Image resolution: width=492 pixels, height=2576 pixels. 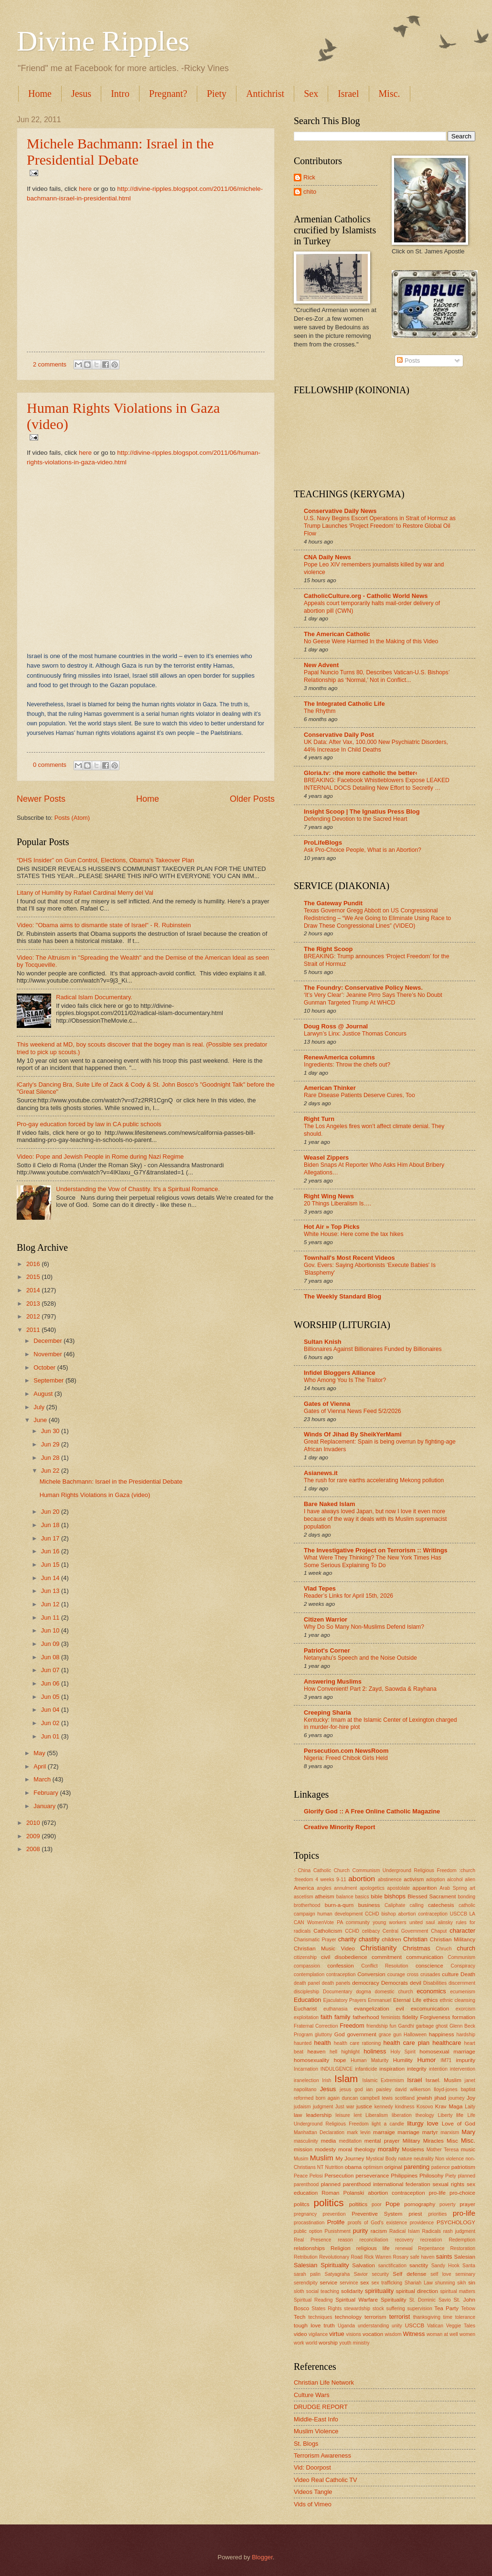 What do you see at coordinates (418, 2265) in the screenshot?
I see `sanctity` at bounding box center [418, 2265].